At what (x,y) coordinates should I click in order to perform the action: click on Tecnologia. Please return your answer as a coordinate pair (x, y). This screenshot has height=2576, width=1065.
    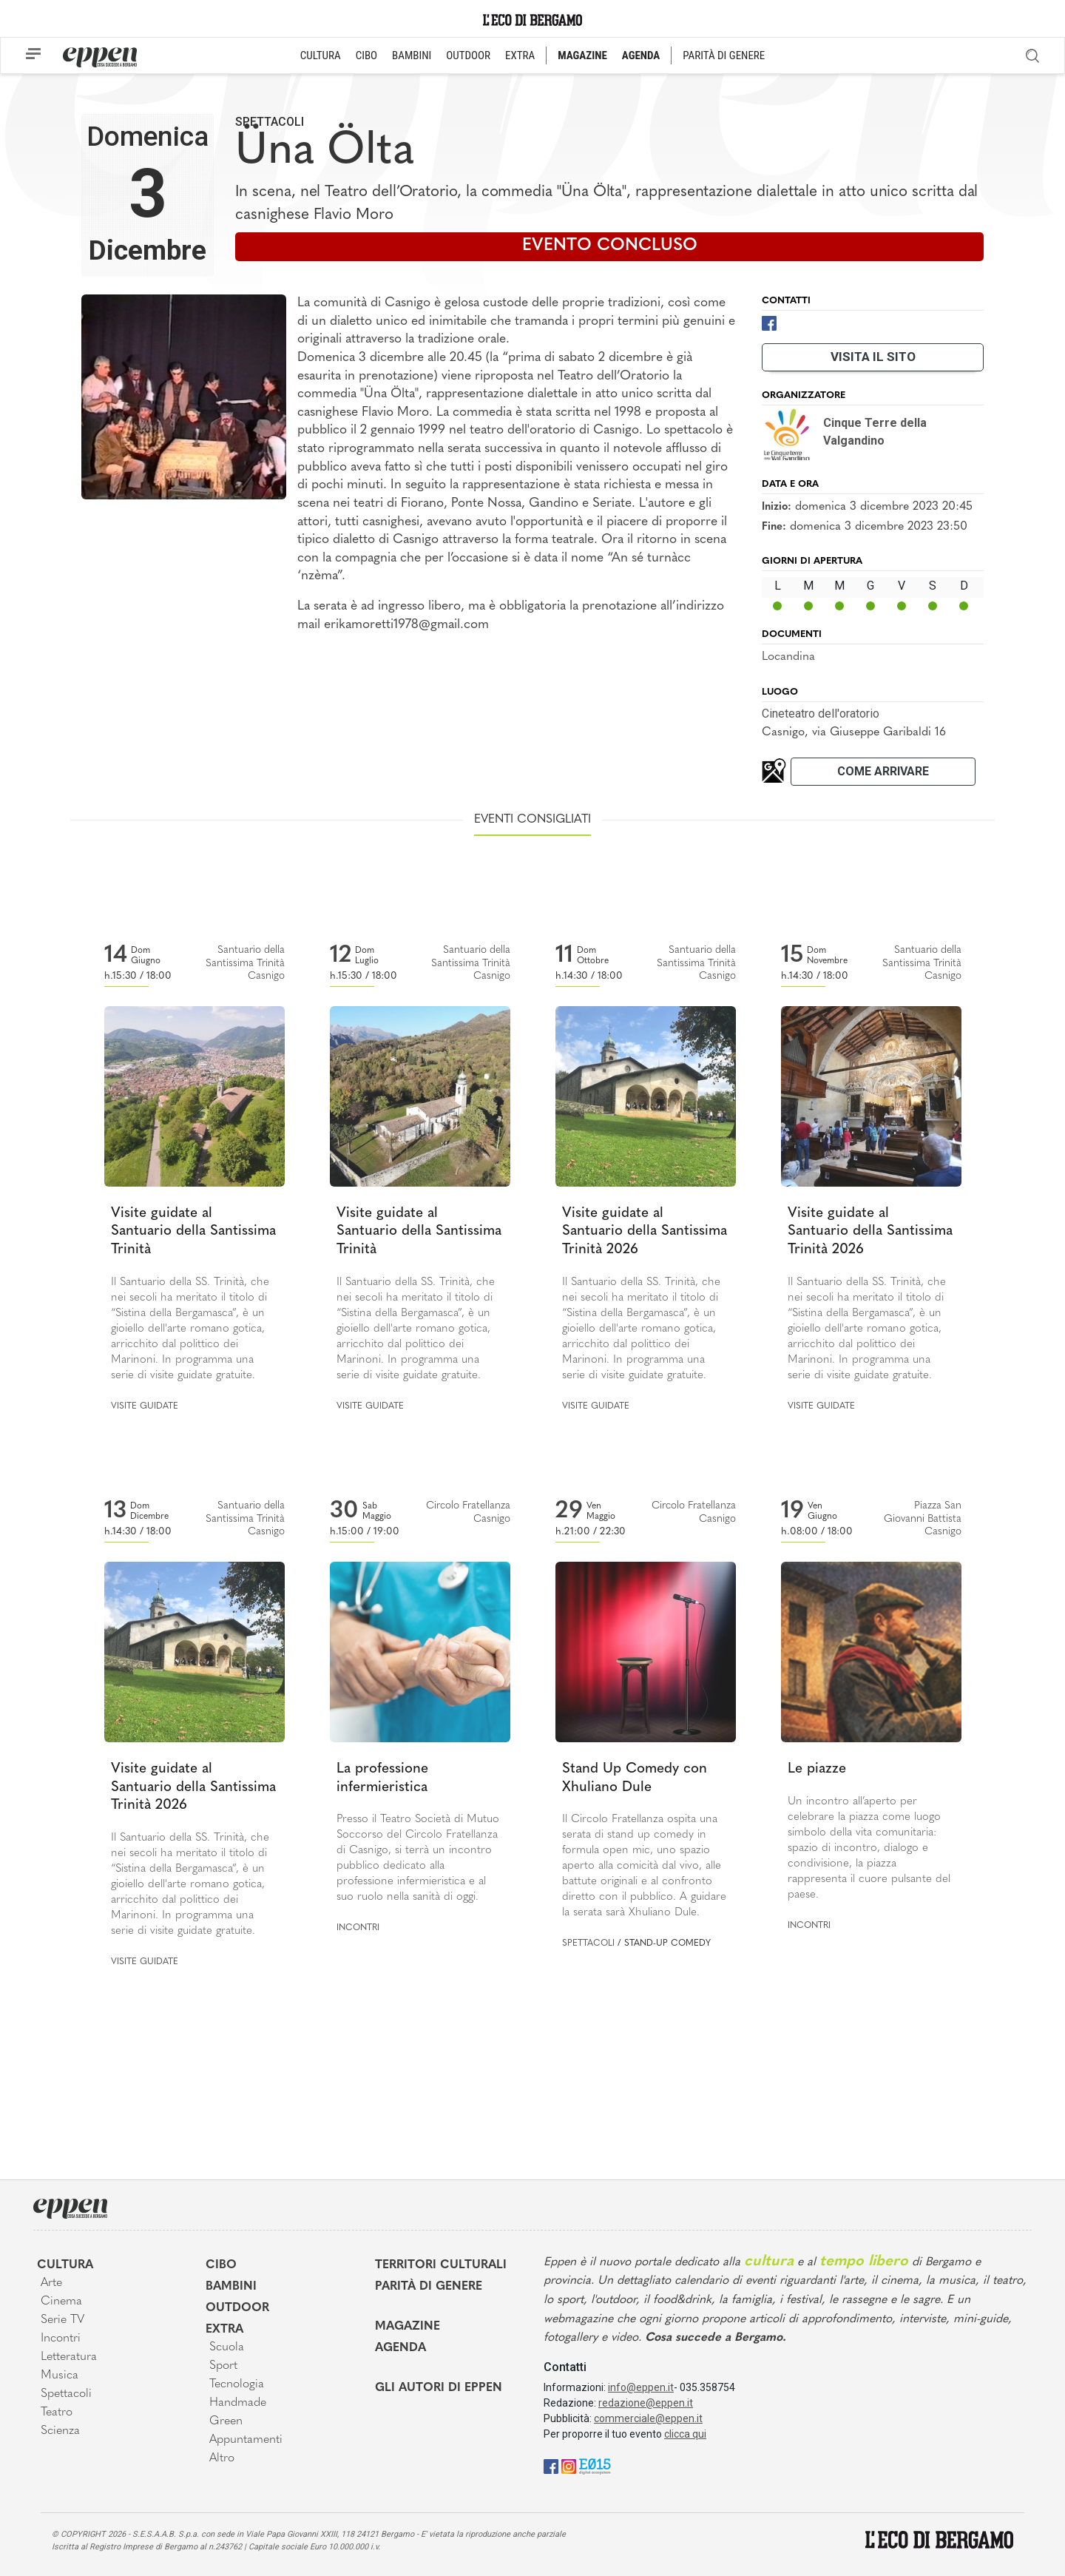
    Looking at the image, I should click on (236, 2384).